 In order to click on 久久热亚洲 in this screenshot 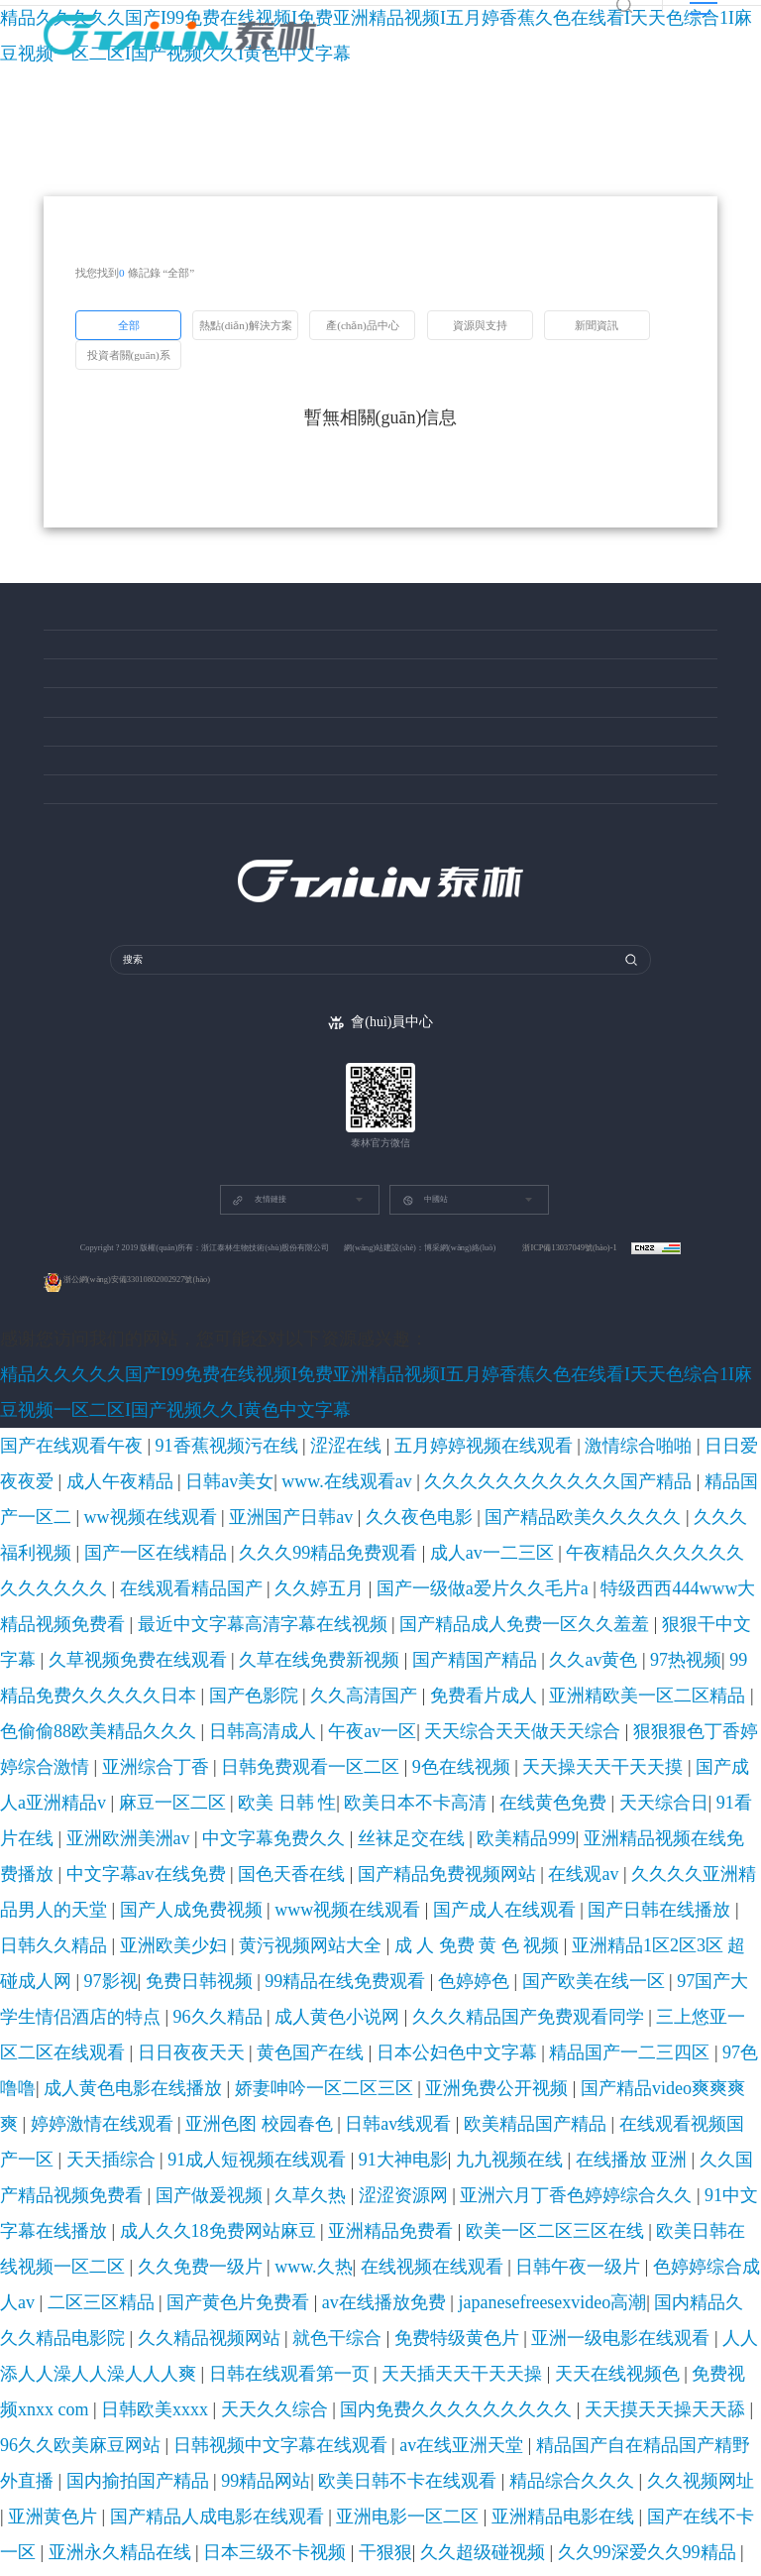, I will do `click(451, 2302)`.